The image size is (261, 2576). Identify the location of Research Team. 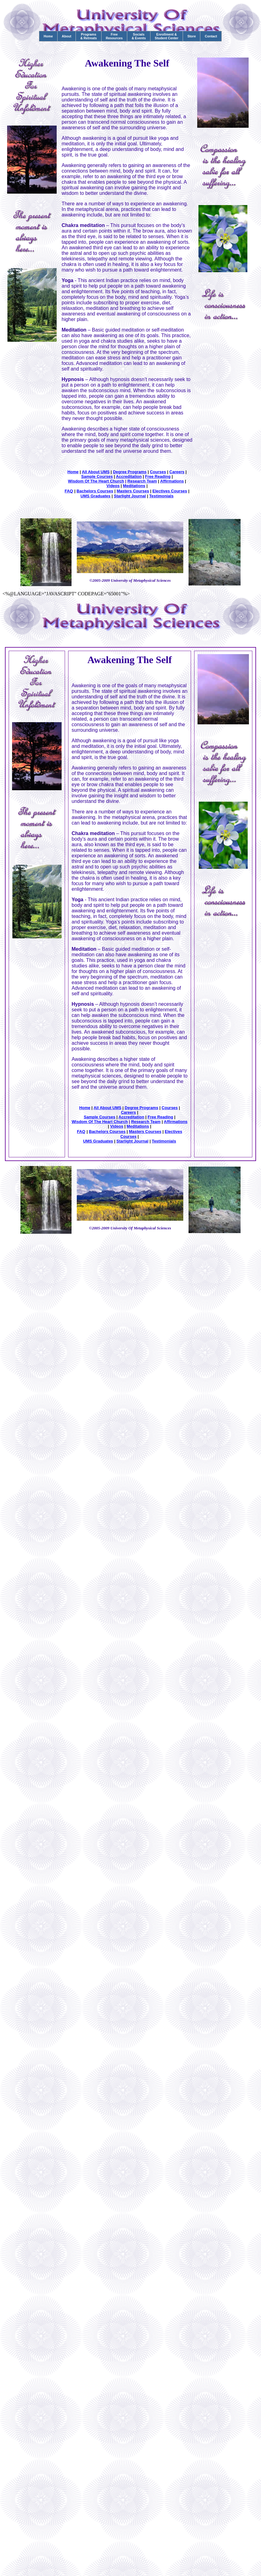
(142, 481).